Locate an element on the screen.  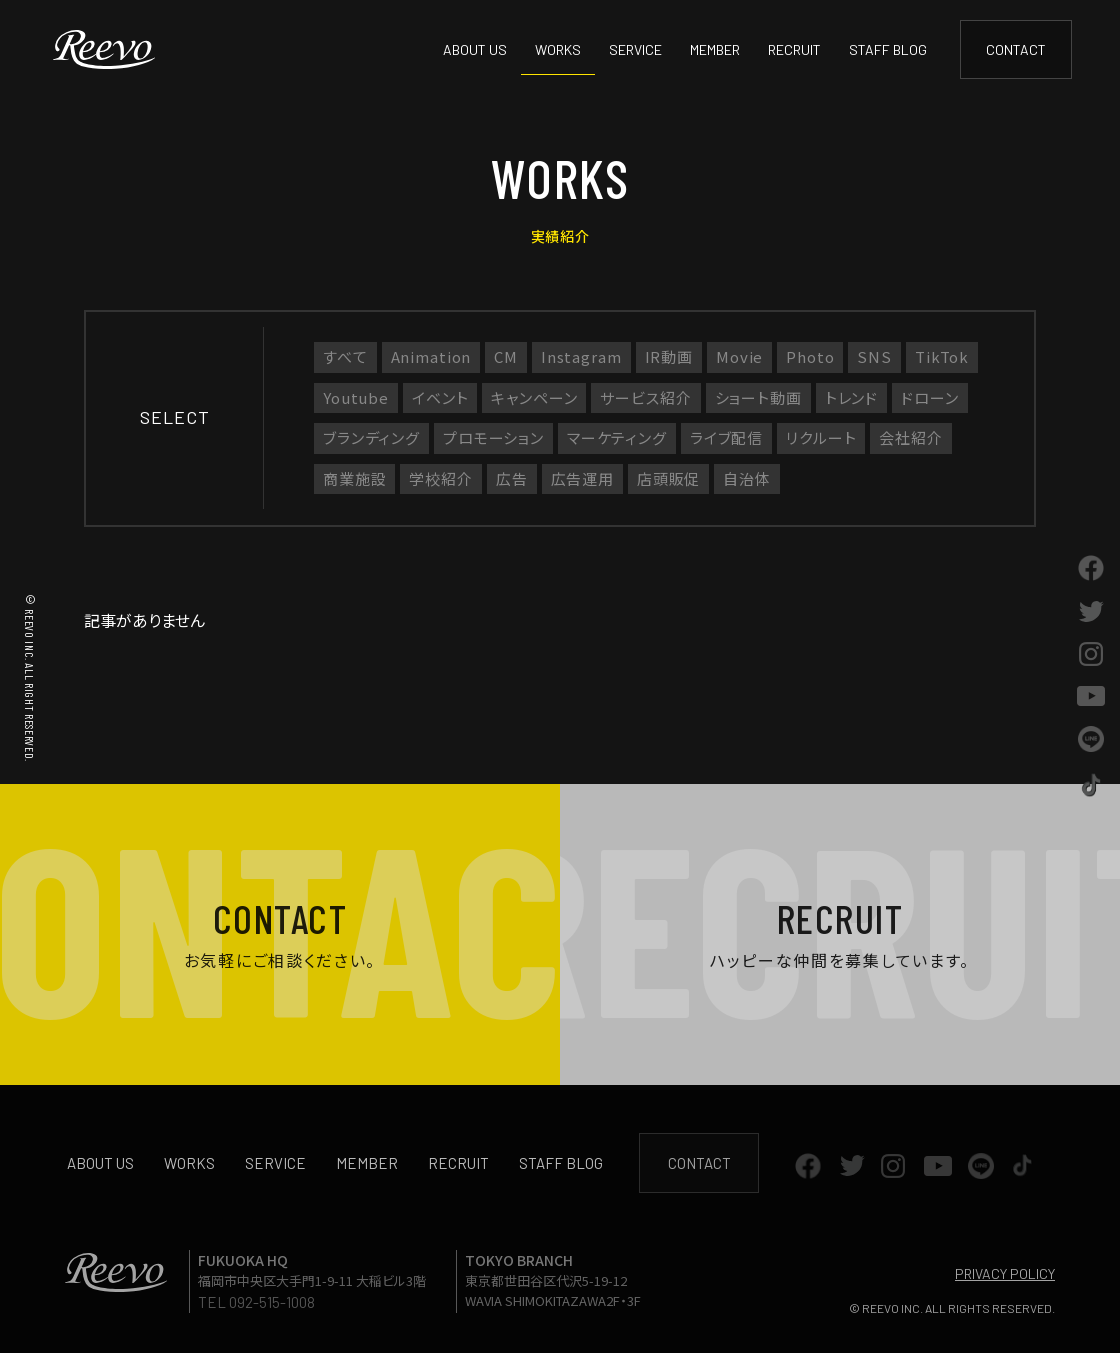
マーケティング is located at coordinates (617, 437).